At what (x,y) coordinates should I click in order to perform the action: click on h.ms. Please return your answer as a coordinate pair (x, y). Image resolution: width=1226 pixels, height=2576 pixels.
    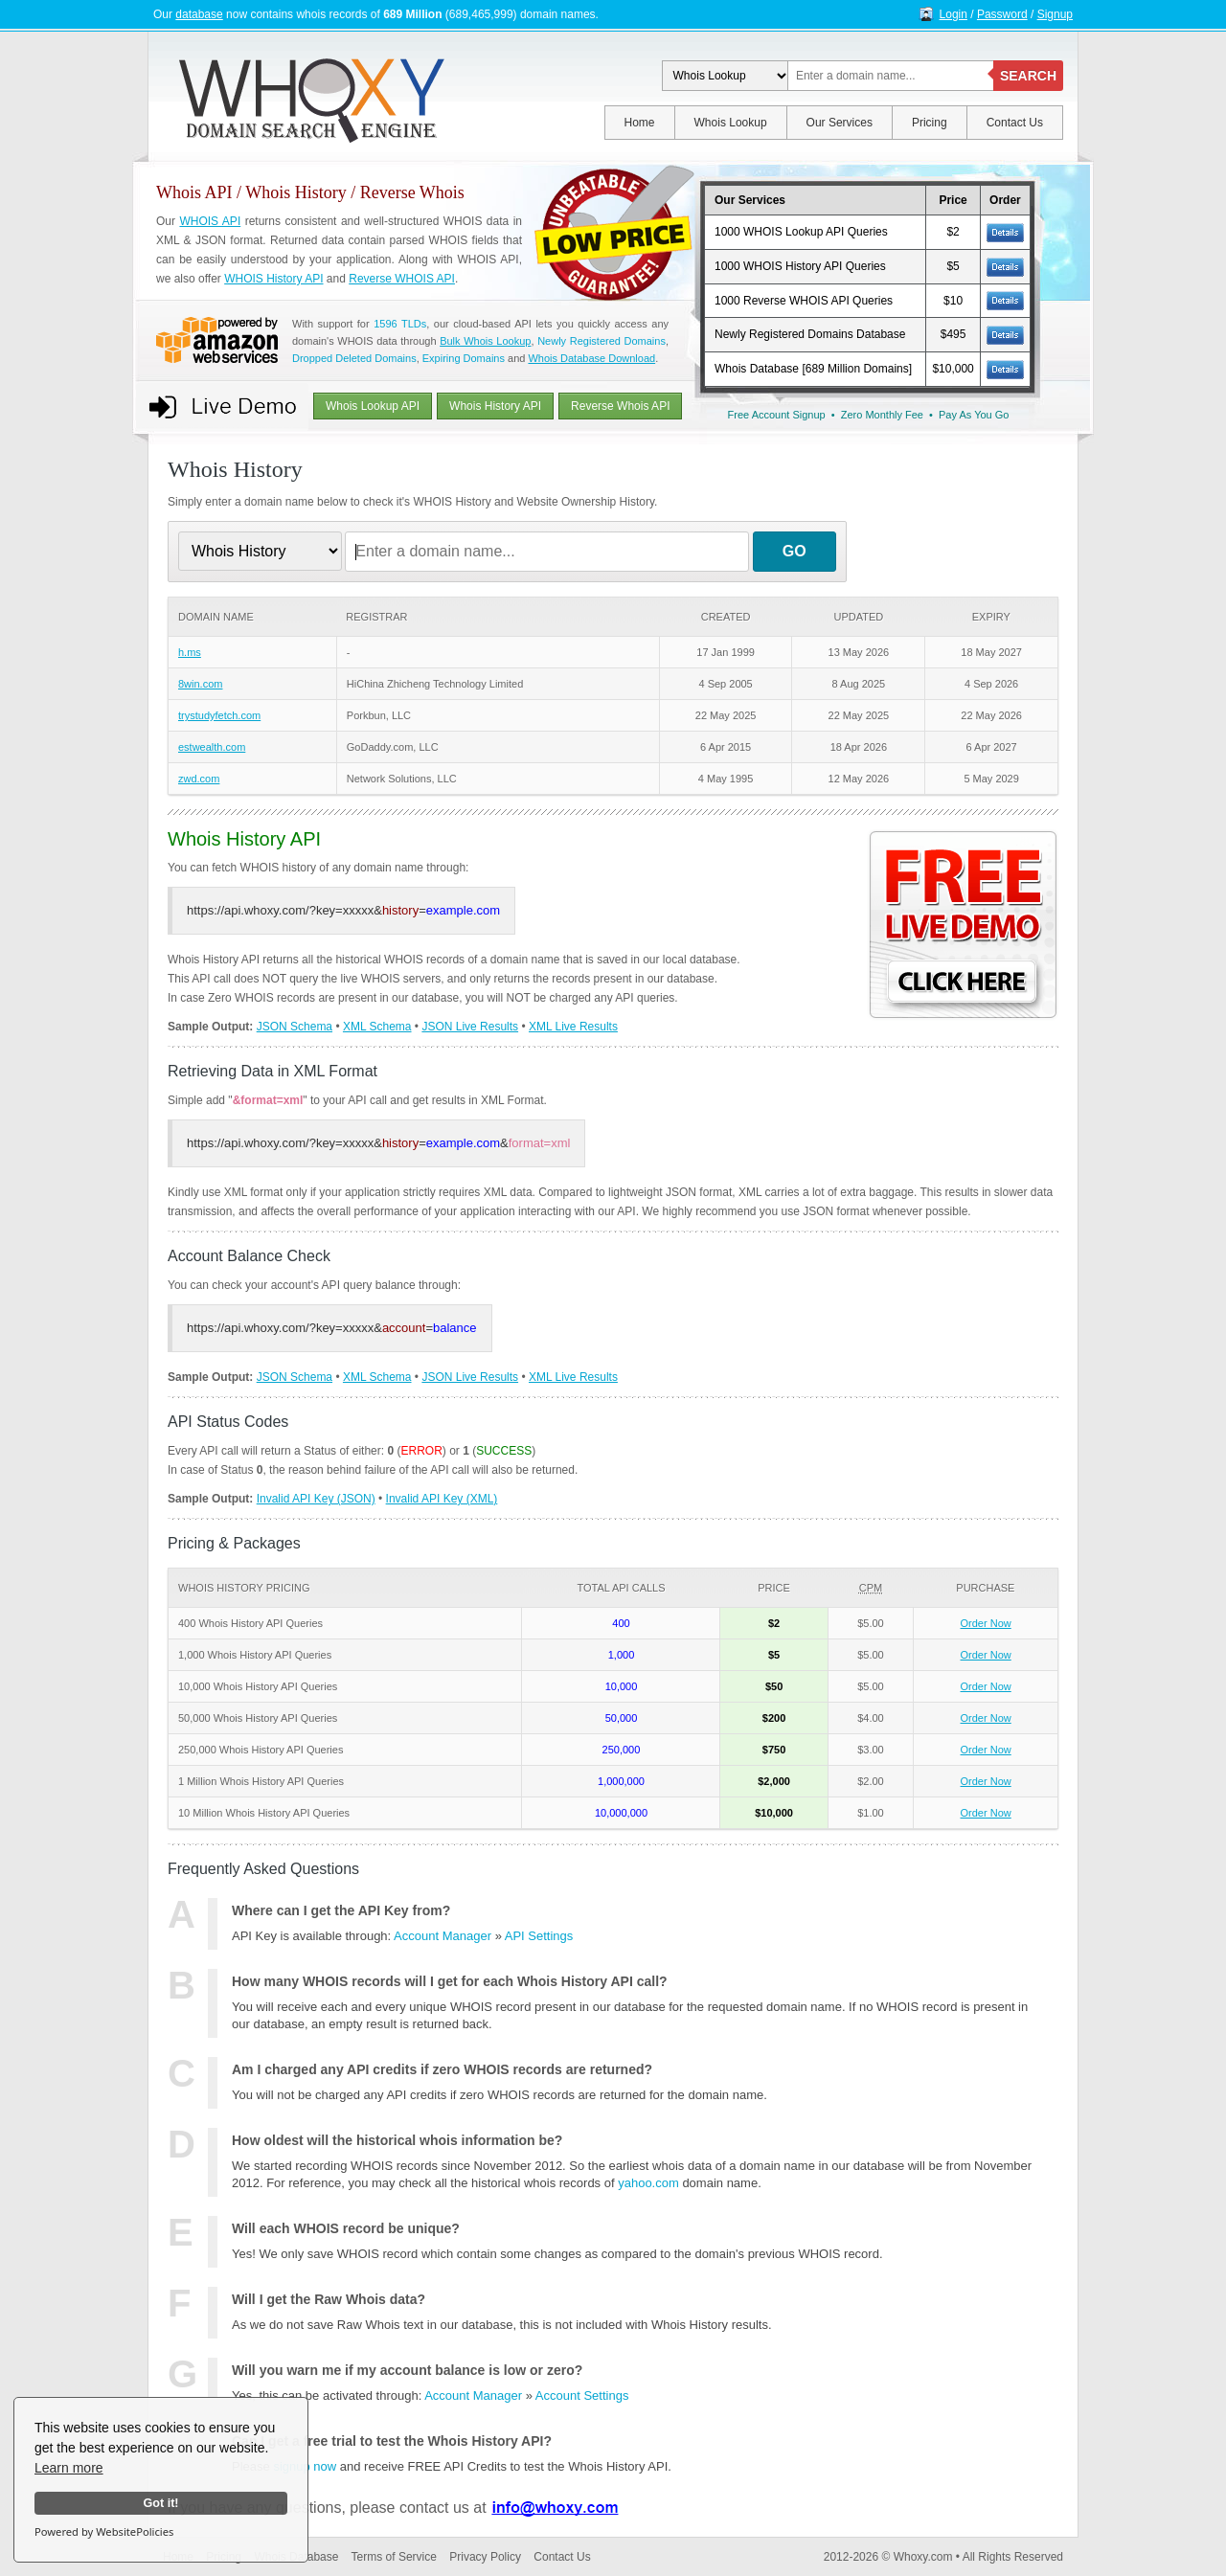
    Looking at the image, I should click on (189, 652).